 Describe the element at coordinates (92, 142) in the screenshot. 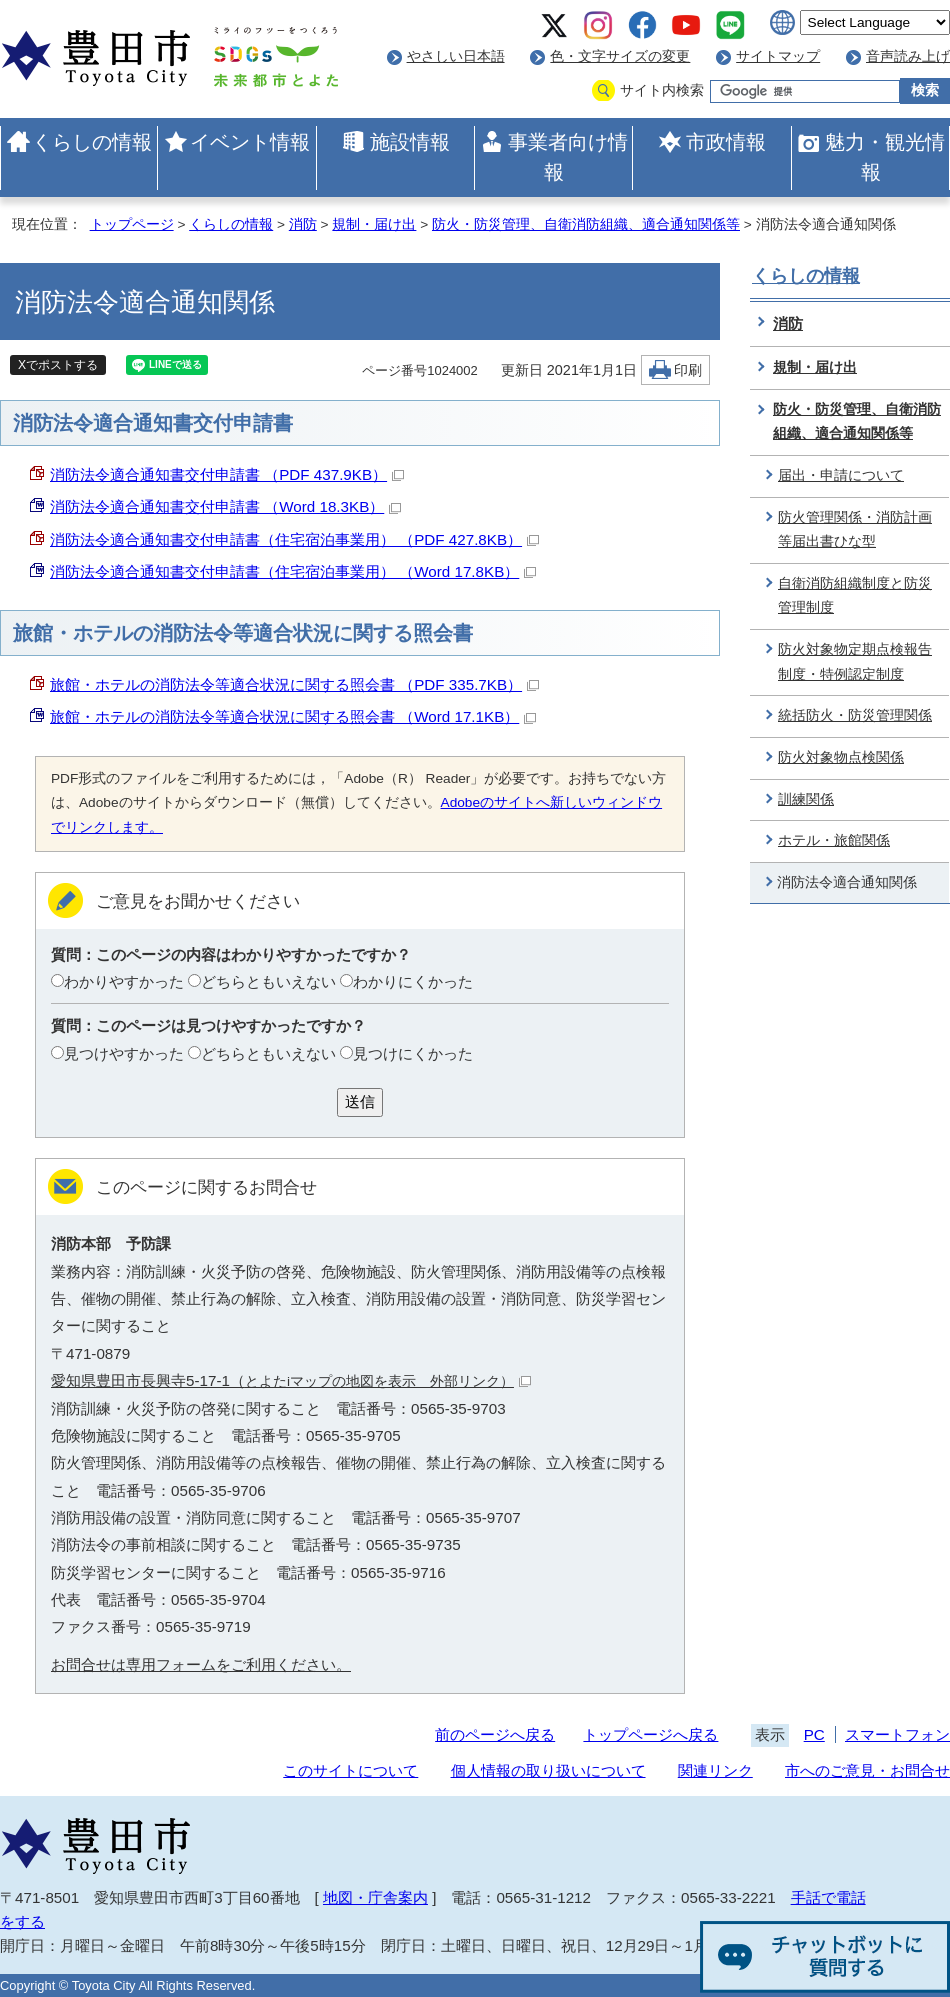

I see `くらしの情報` at that location.